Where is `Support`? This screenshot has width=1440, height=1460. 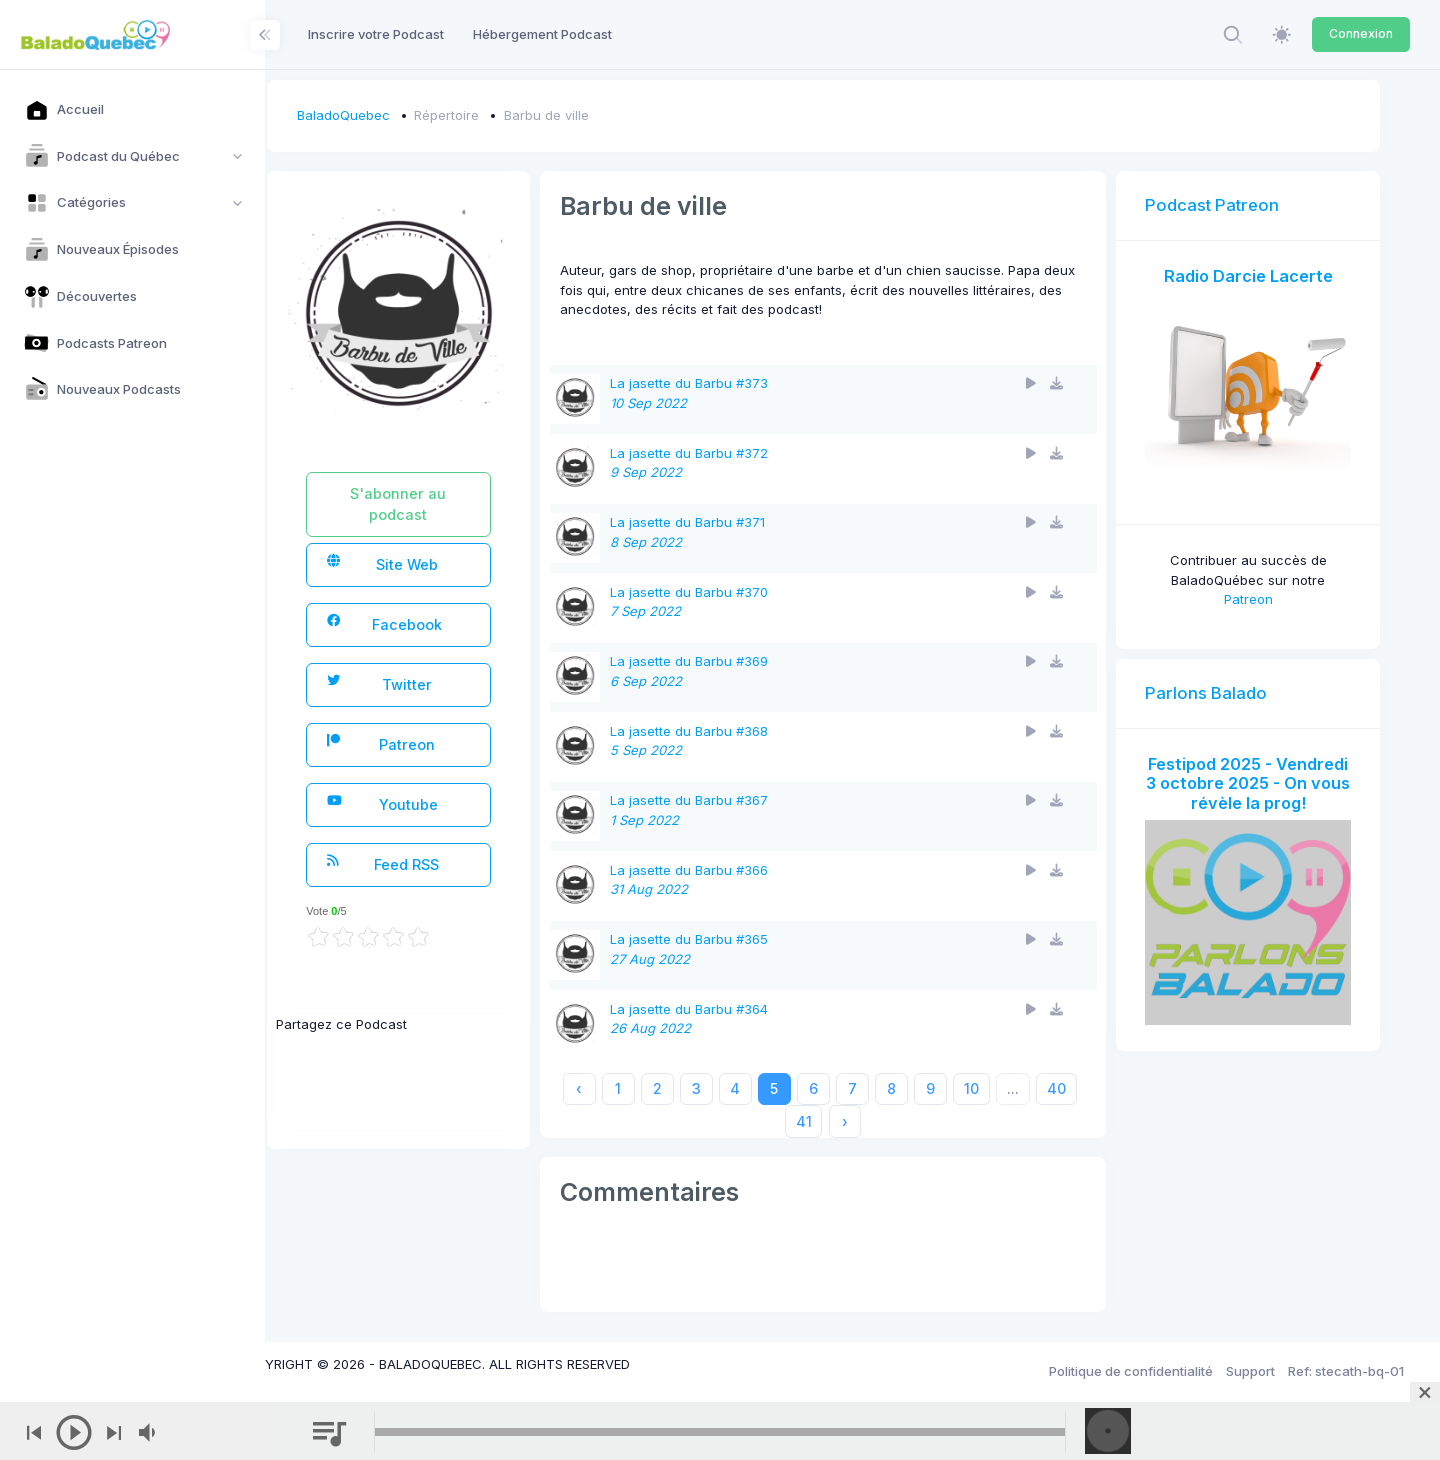
Support is located at coordinates (1250, 1371).